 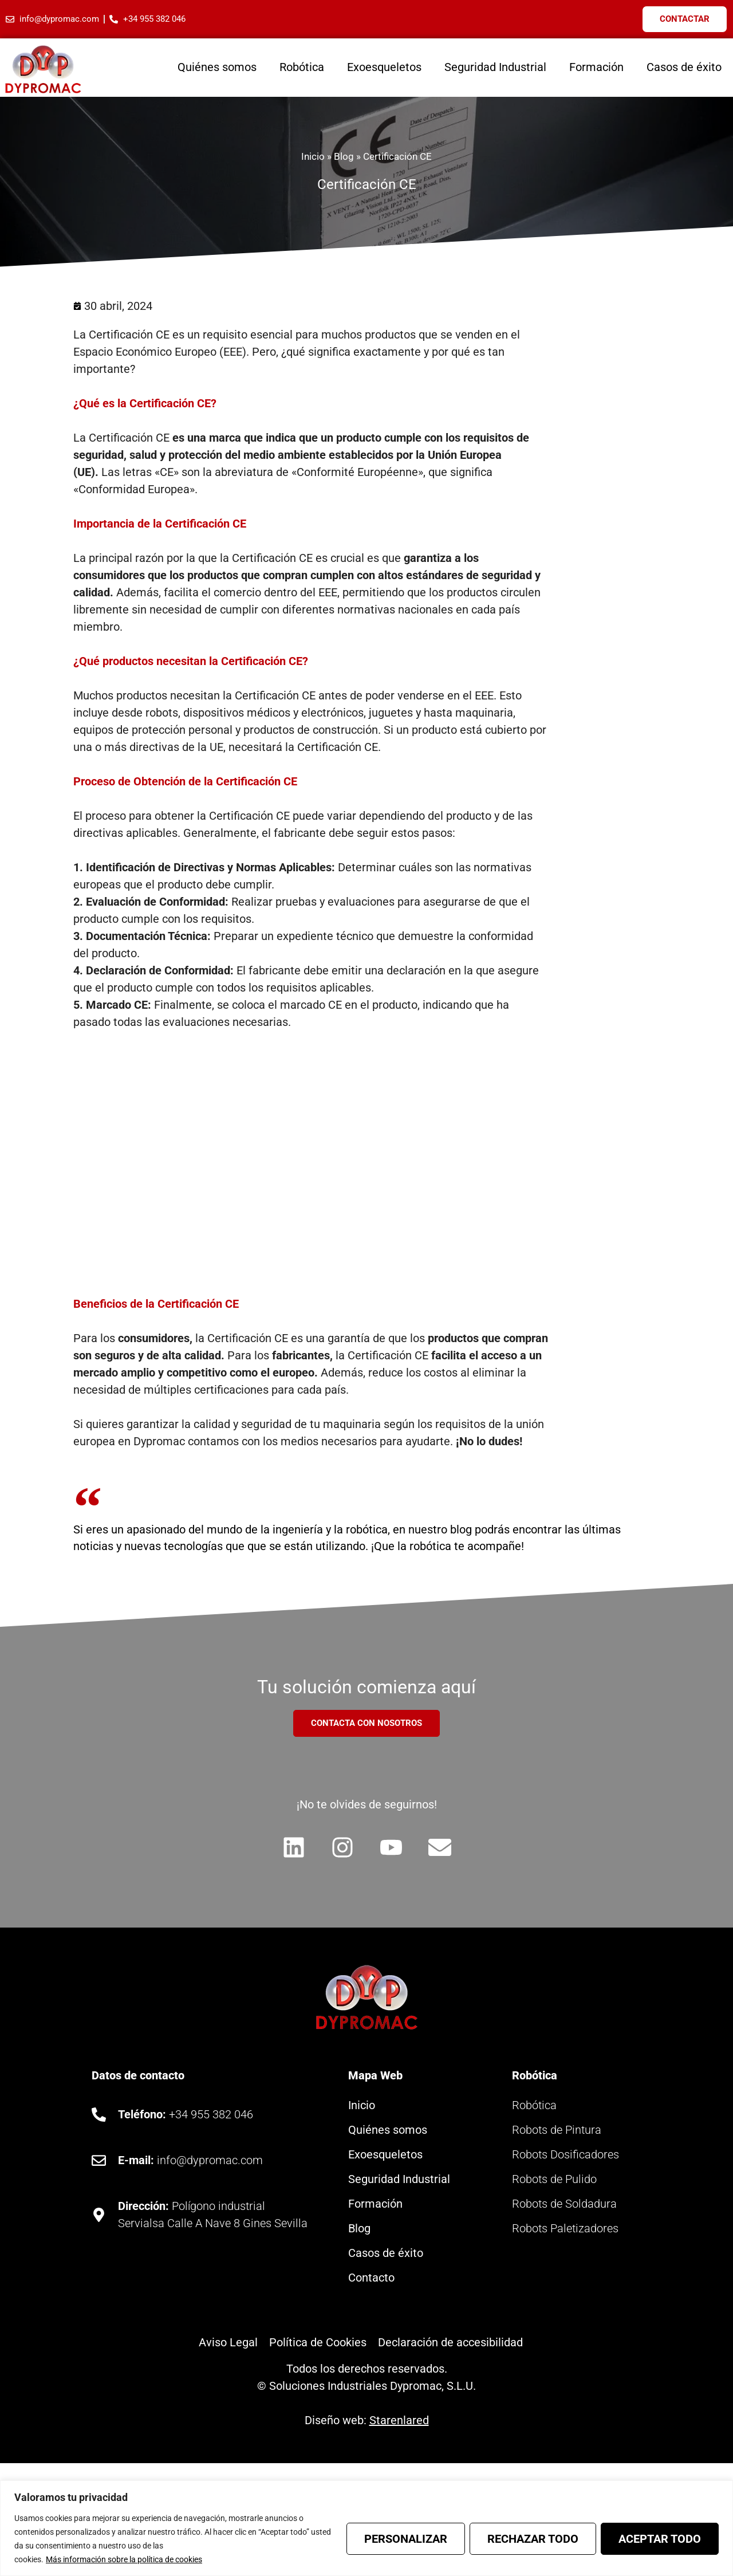 What do you see at coordinates (384, 67) in the screenshot?
I see `Exoesqueletos` at bounding box center [384, 67].